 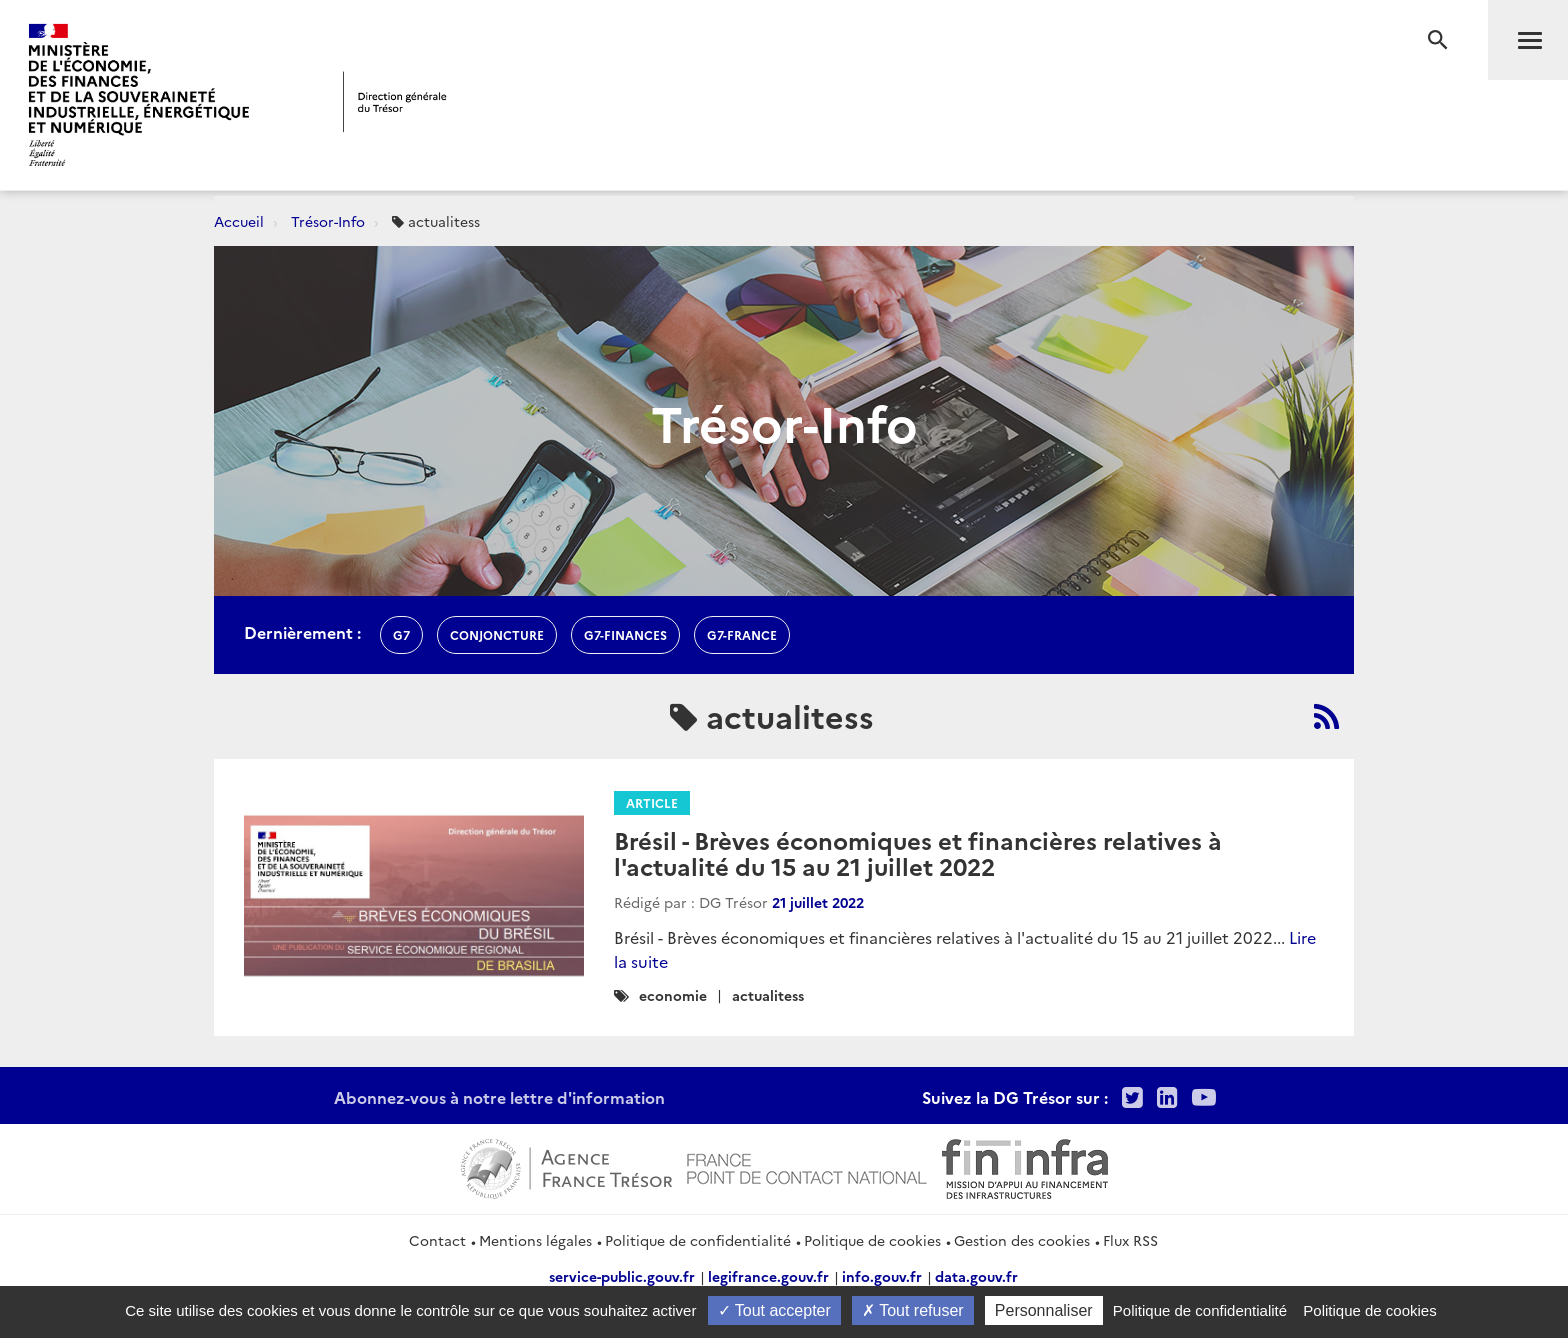 What do you see at coordinates (698, 1240) in the screenshot?
I see `Politique de confidentialité` at bounding box center [698, 1240].